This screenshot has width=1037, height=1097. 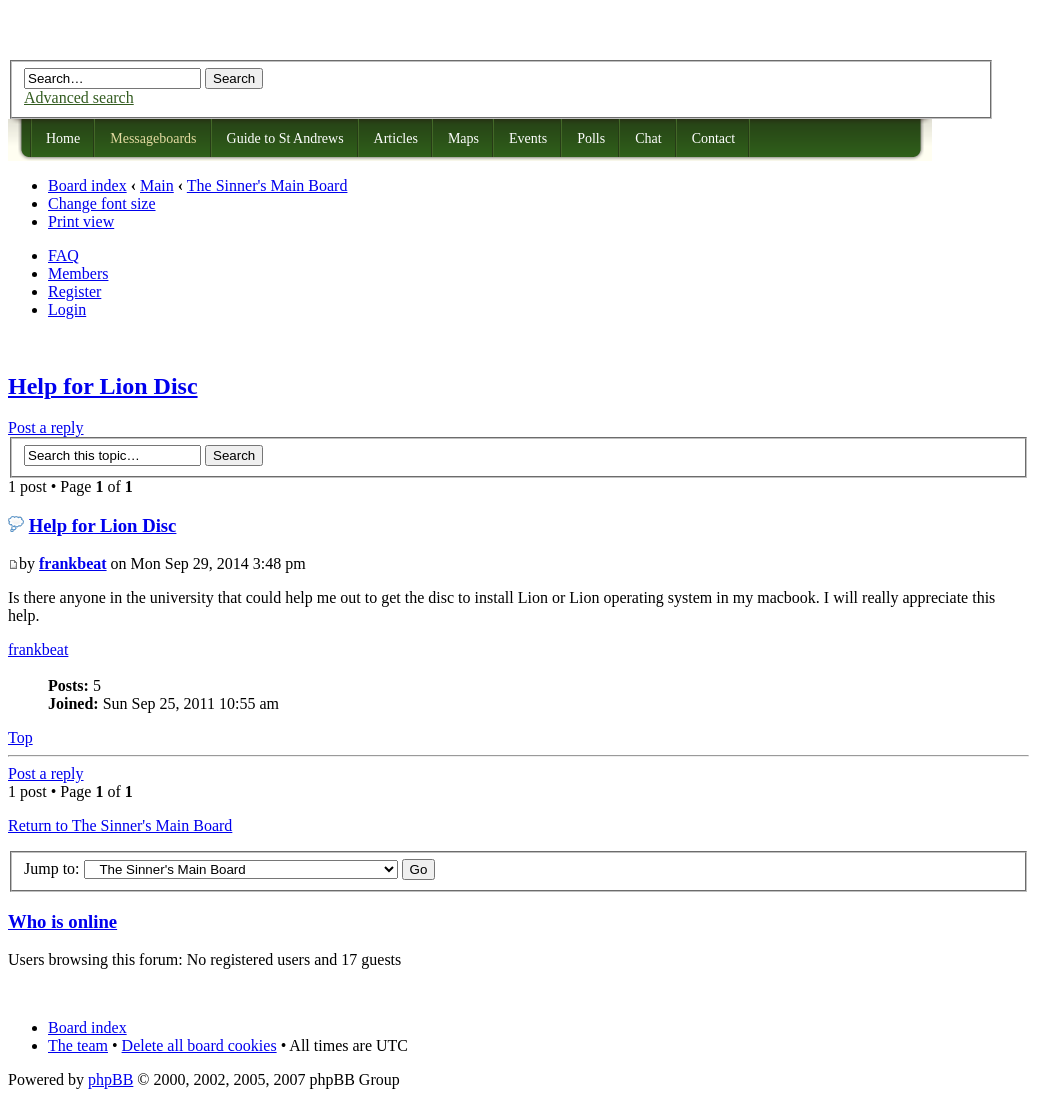 I want to click on FAQ, so click(x=63, y=255).